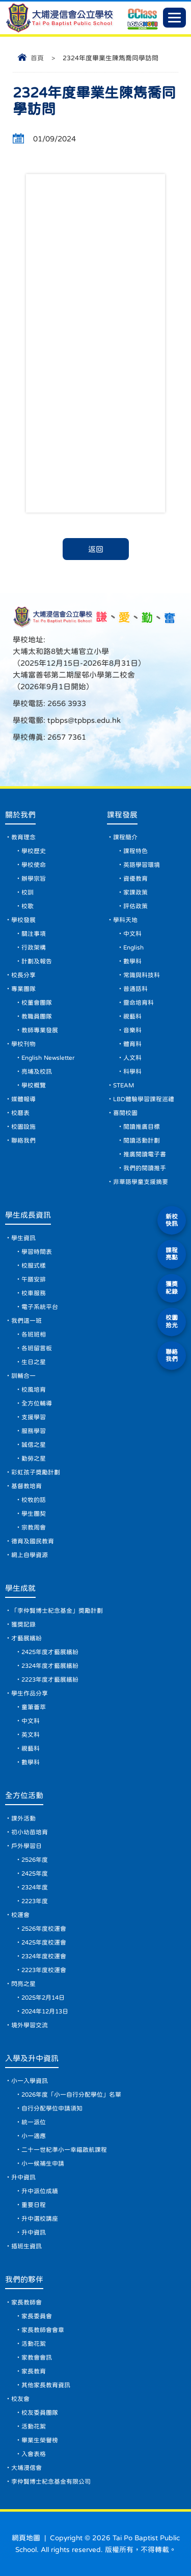  Describe the element at coordinates (43, 1956) in the screenshot. I see `2324年度校運會` at that location.